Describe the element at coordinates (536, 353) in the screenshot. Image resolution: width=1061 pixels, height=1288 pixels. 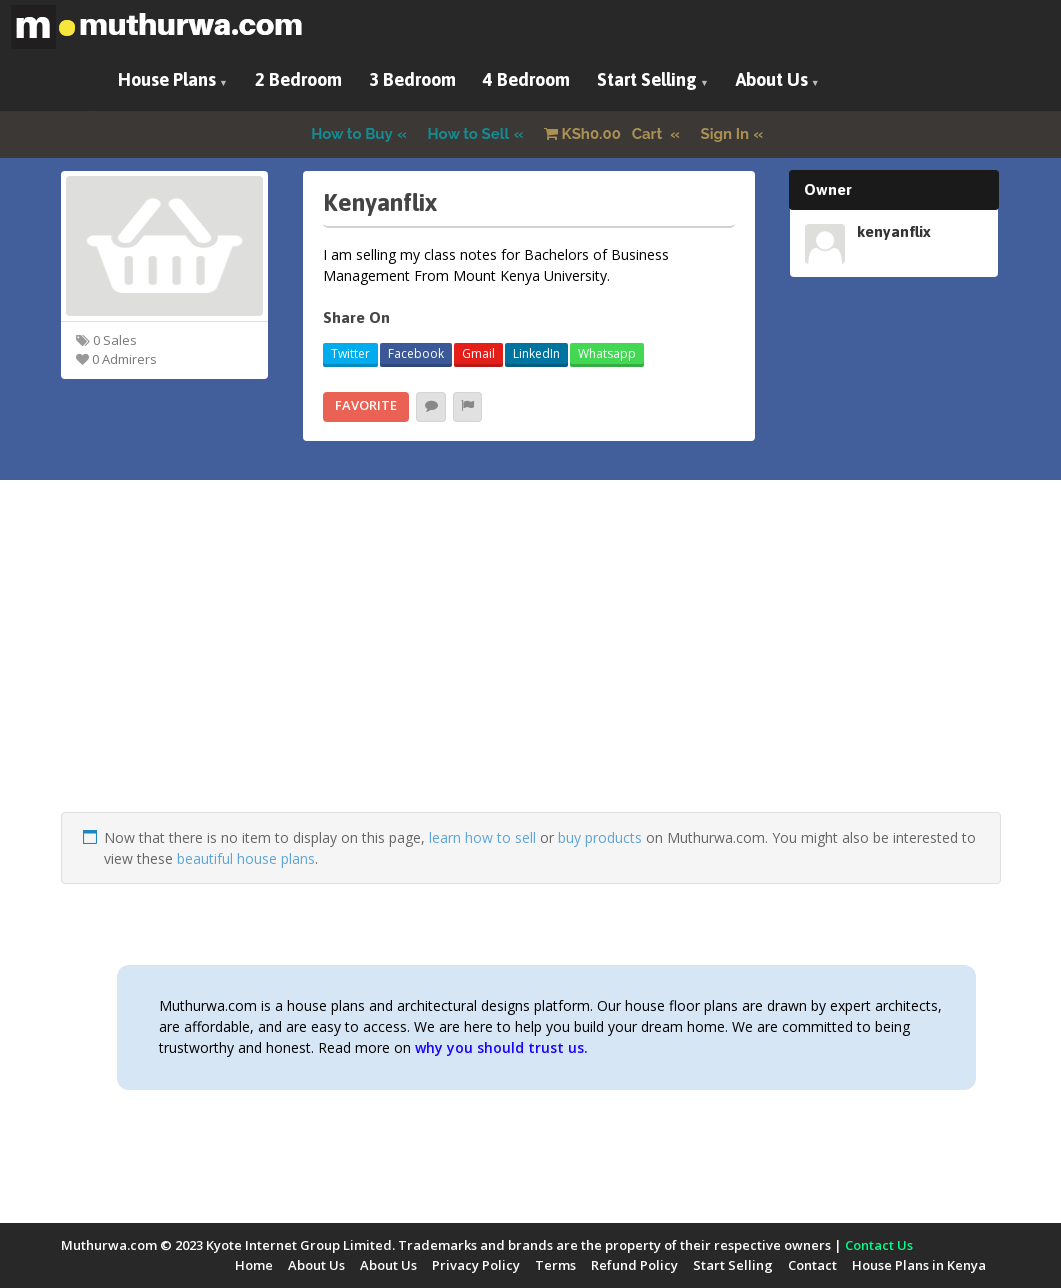
I see `LinkedIn` at that location.